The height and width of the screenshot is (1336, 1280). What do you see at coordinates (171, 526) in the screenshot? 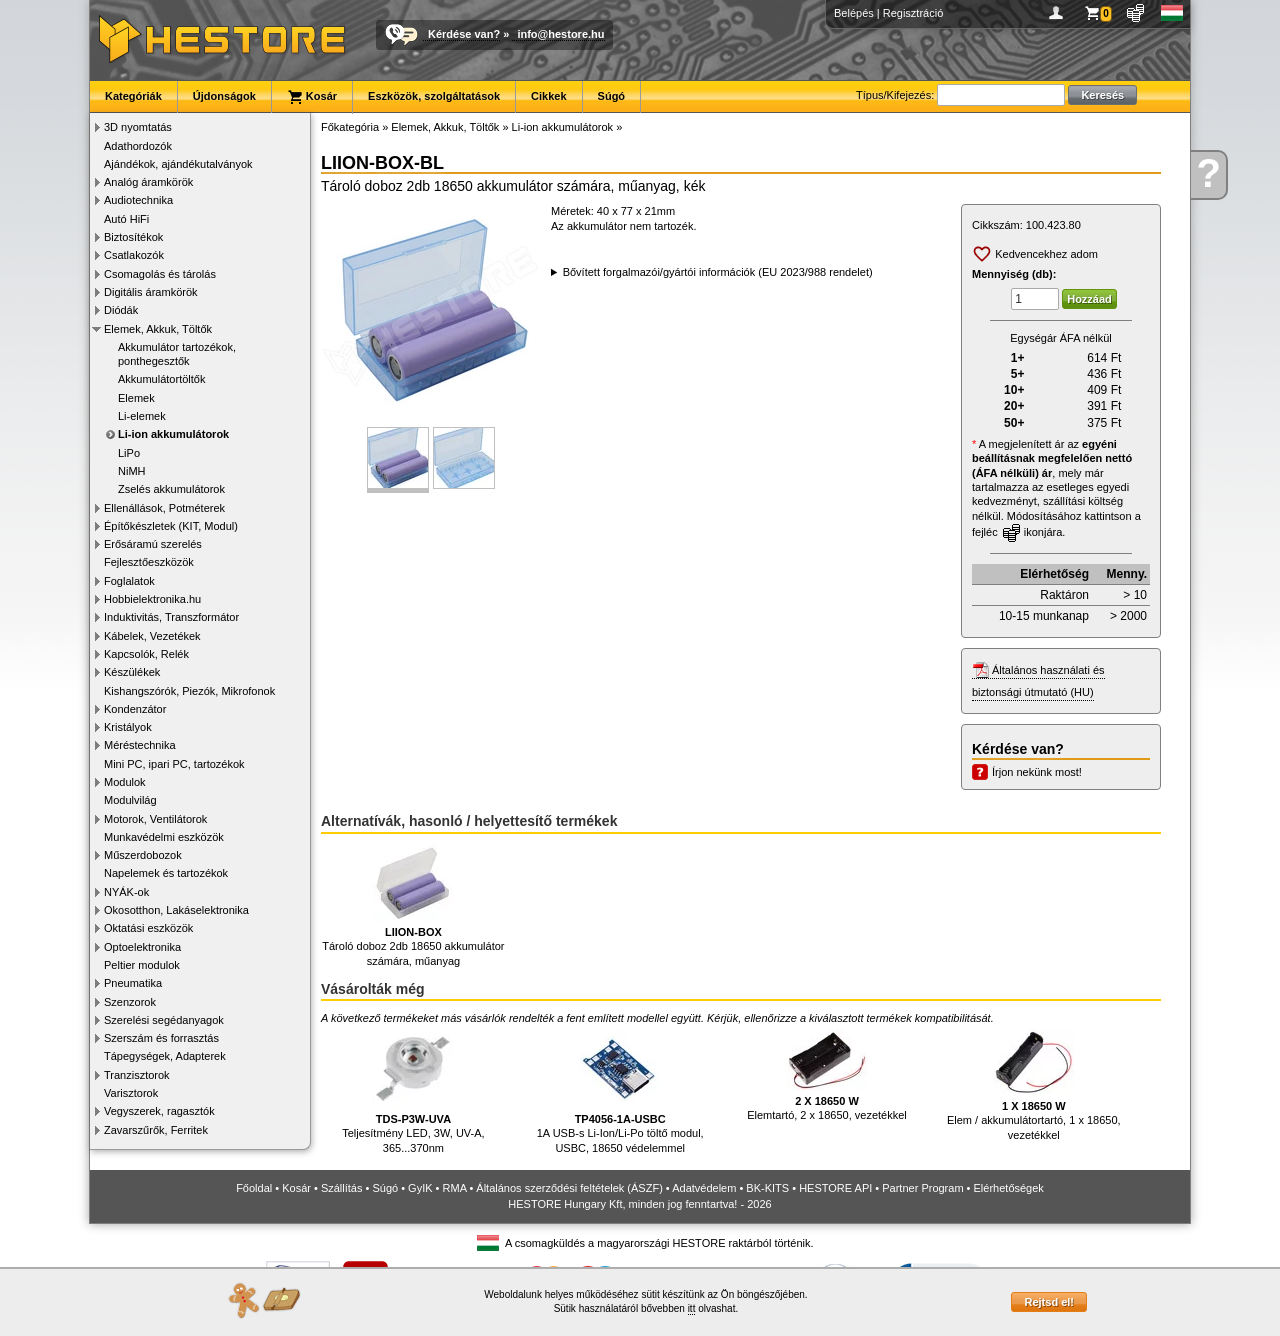
I see `Építőkészletek (KIT, Modul)` at bounding box center [171, 526].